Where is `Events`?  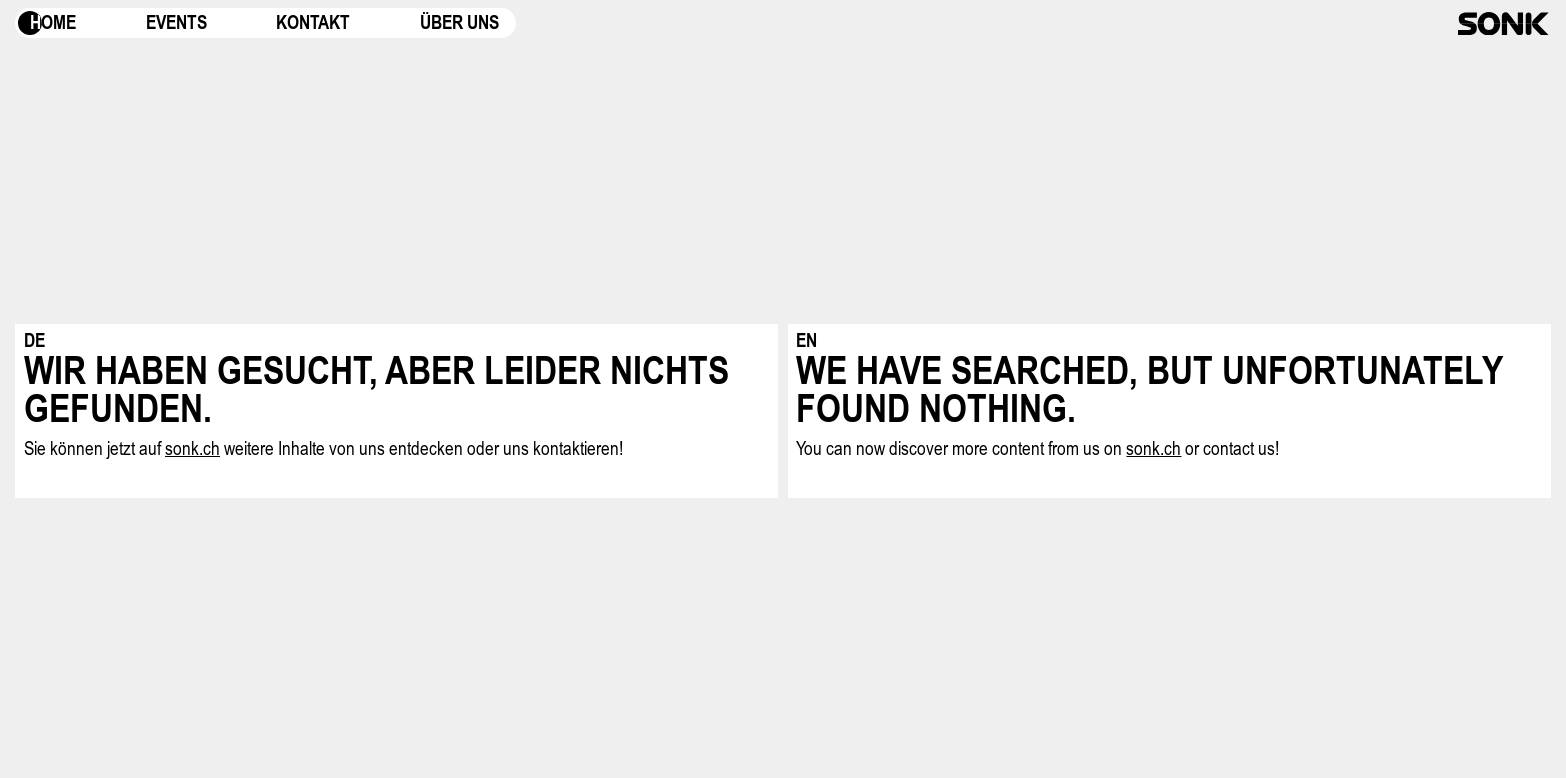 Events is located at coordinates (176, 22).